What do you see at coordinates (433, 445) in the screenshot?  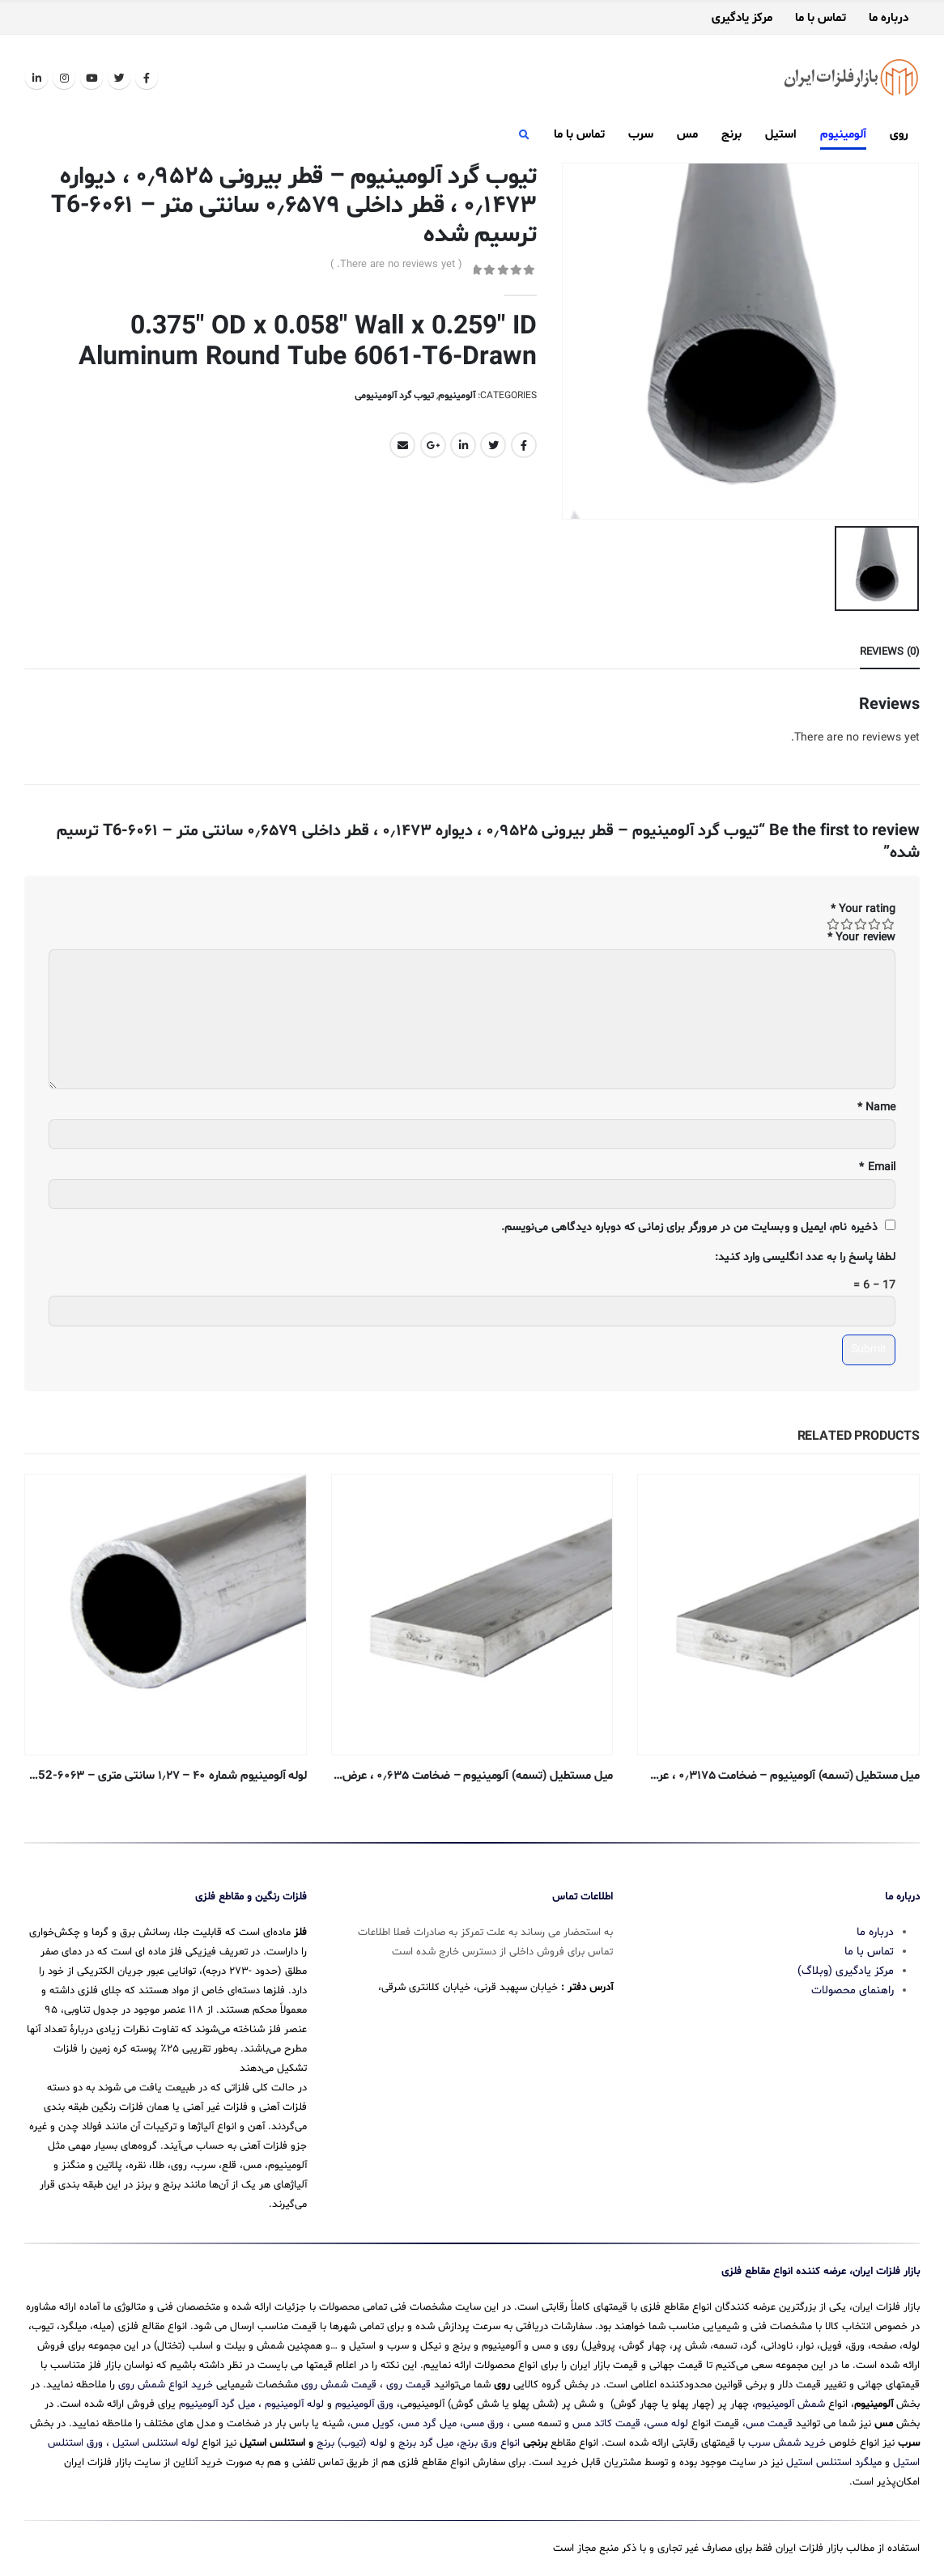 I see `Google +` at bounding box center [433, 445].